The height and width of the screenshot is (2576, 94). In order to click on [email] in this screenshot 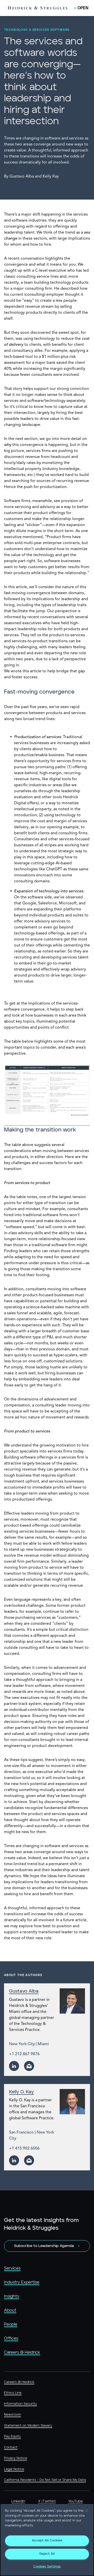, I will do `click(29, 2066)`.